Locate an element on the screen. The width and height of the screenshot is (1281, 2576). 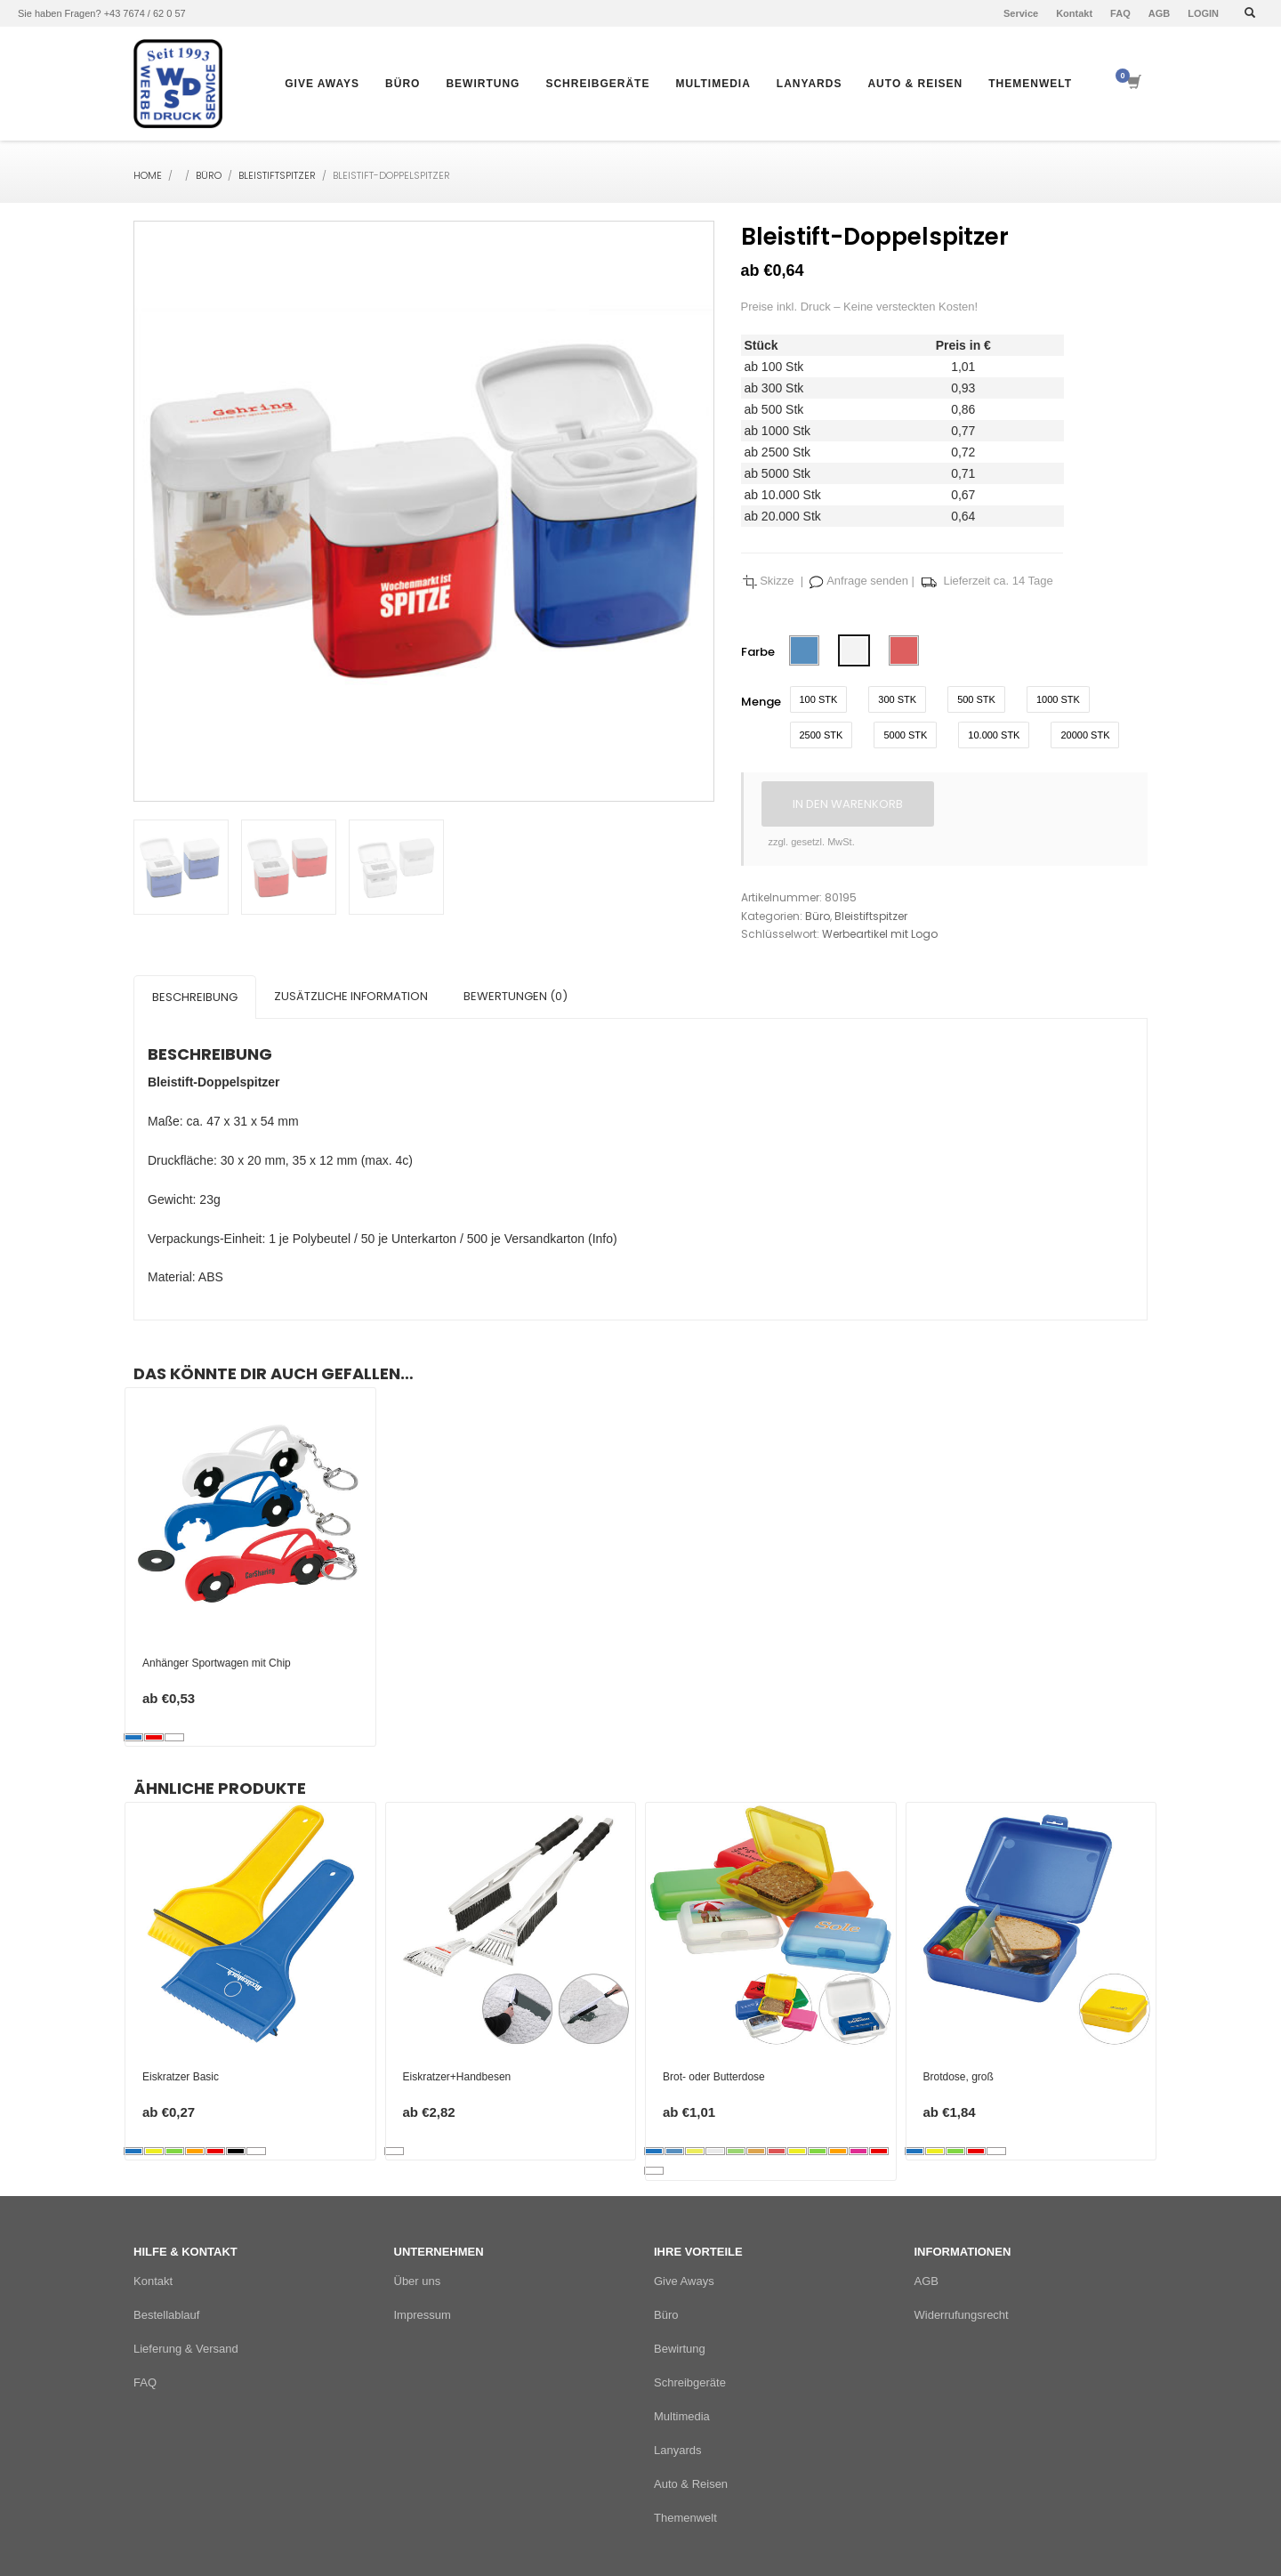
10.000 Stk is located at coordinates (993, 735).